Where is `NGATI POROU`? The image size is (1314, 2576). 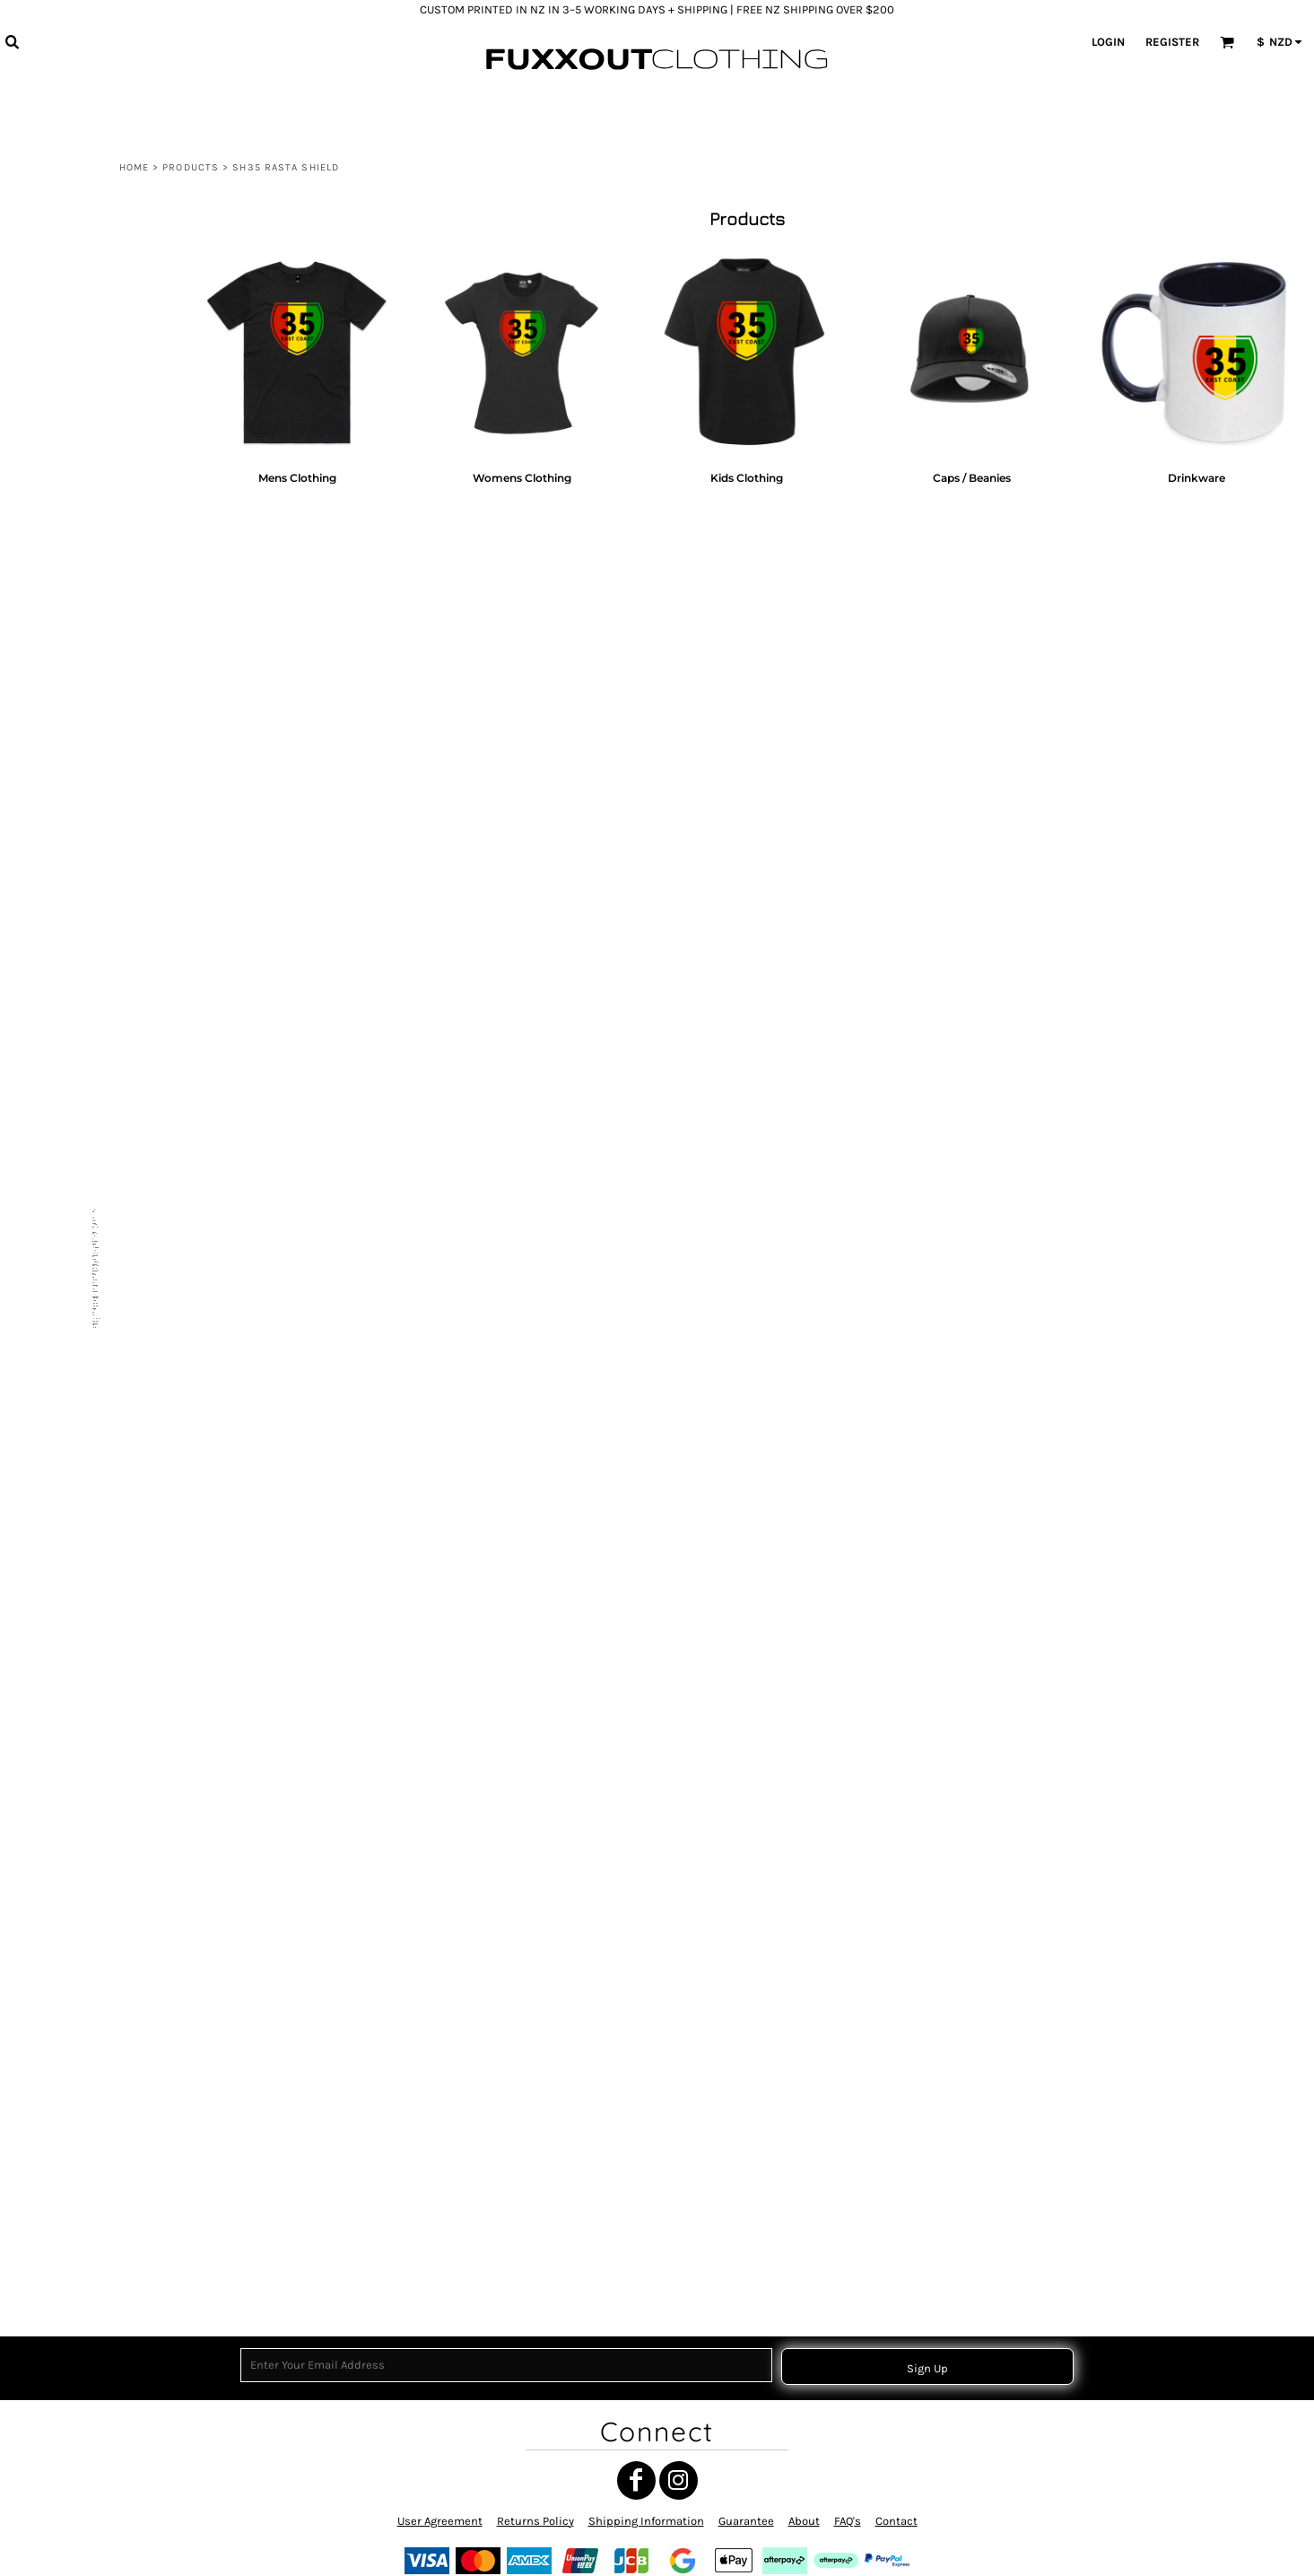
NGATI POROU is located at coordinates (74, 1592).